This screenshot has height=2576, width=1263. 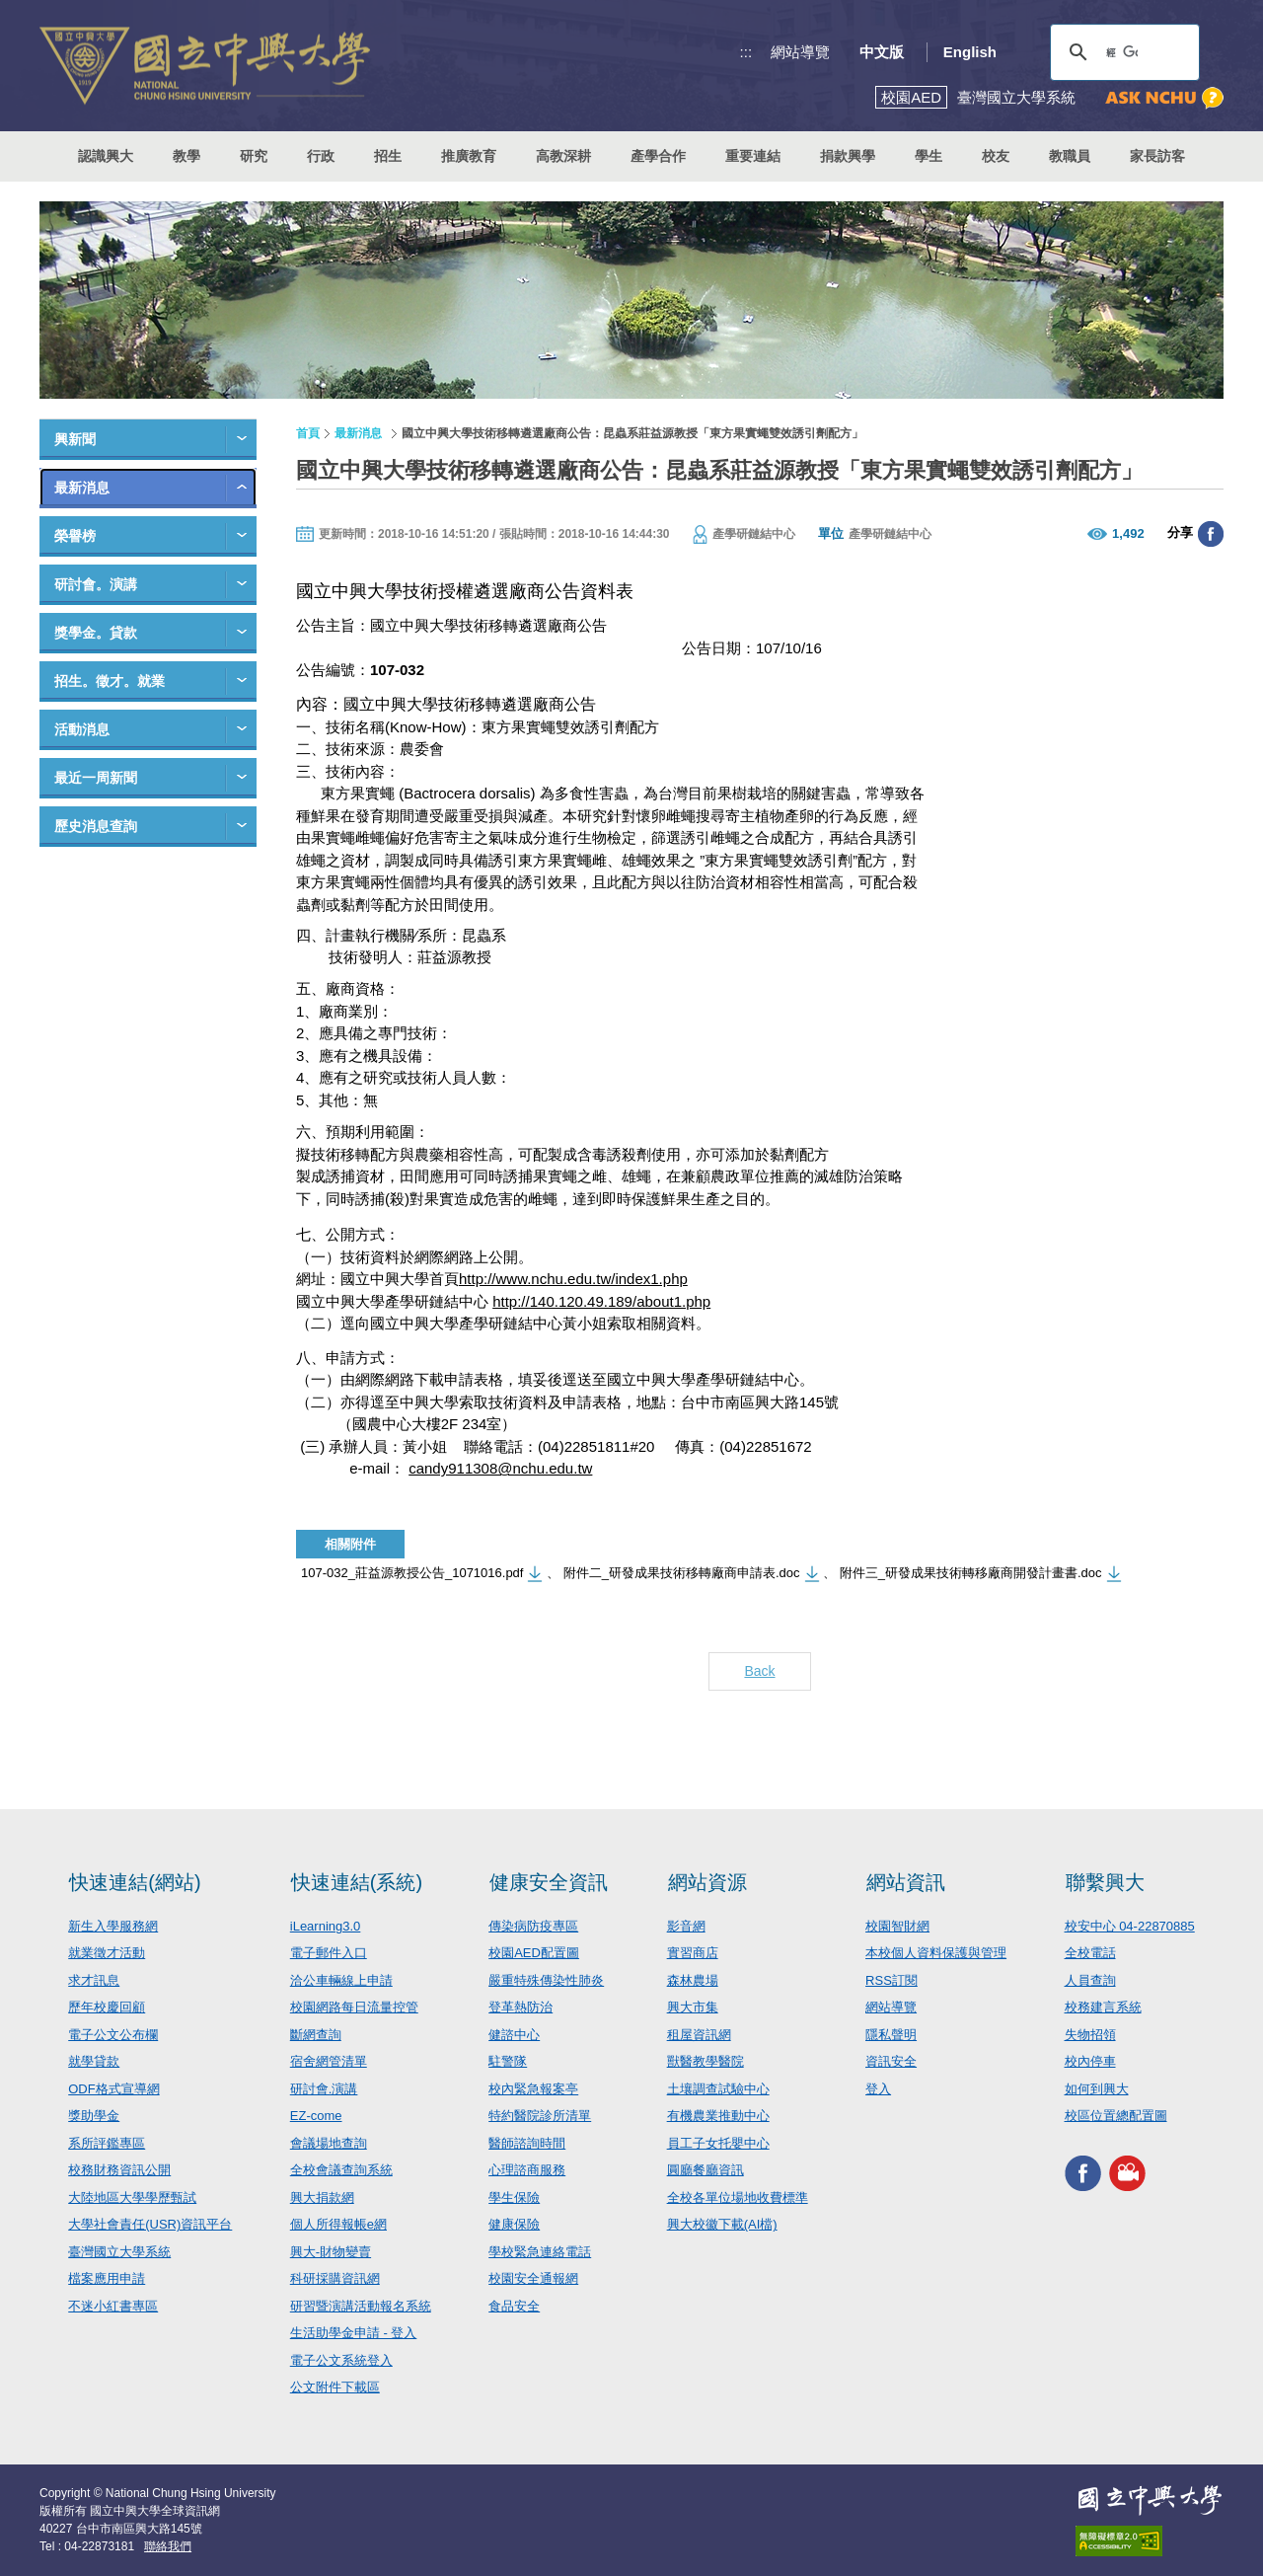 What do you see at coordinates (360, 2306) in the screenshot?
I see `研習暨演講活動報名系統` at bounding box center [360, 2306].